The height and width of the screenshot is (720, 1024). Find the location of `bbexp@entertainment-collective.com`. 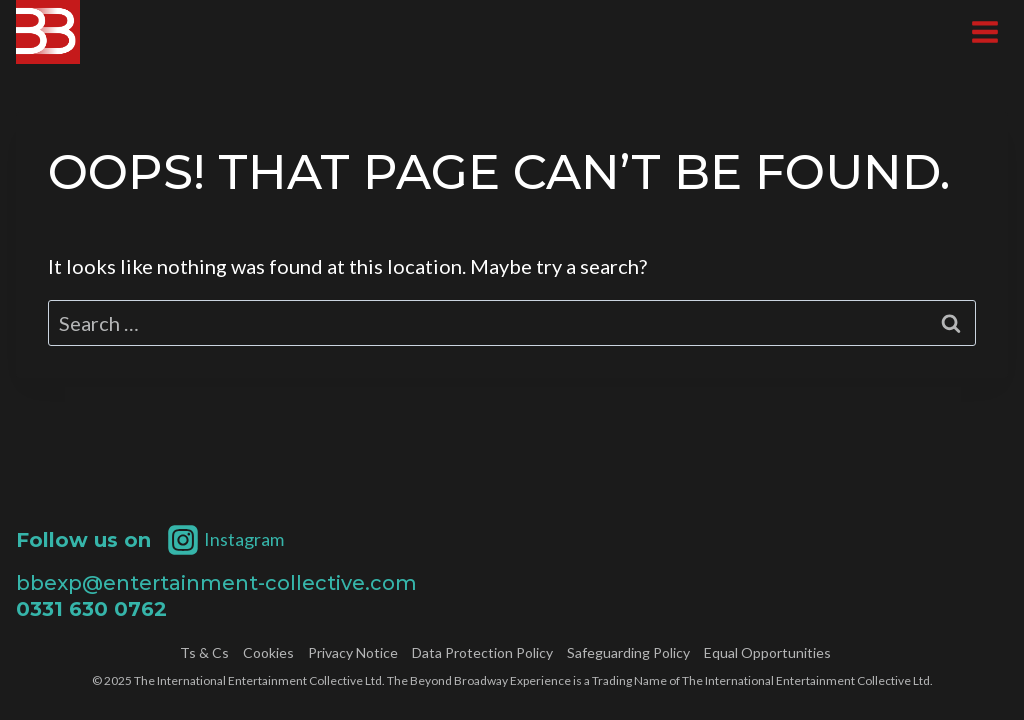

bbexp@entertainment-collective.com is located at coordinates (216, 583).